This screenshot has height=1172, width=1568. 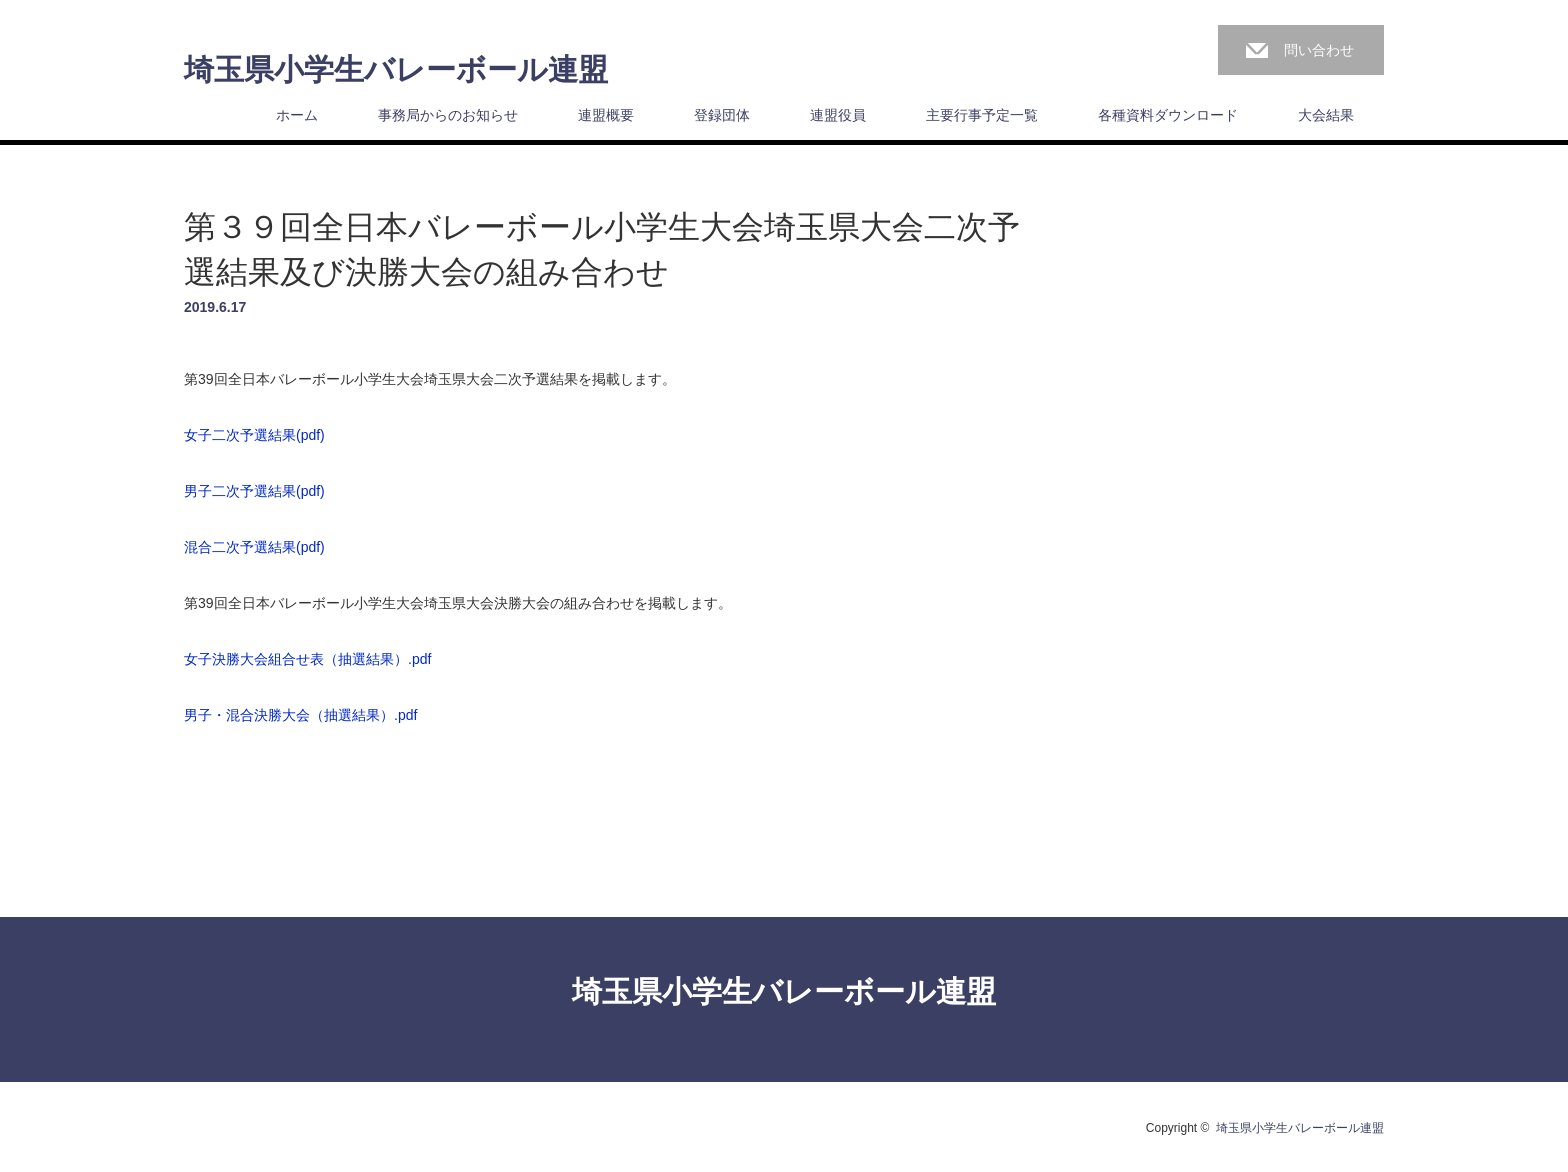 What do you see at coordinates (838, 115) in the screenshot?
I see `連盟役員` at bounding box center [838, 115].